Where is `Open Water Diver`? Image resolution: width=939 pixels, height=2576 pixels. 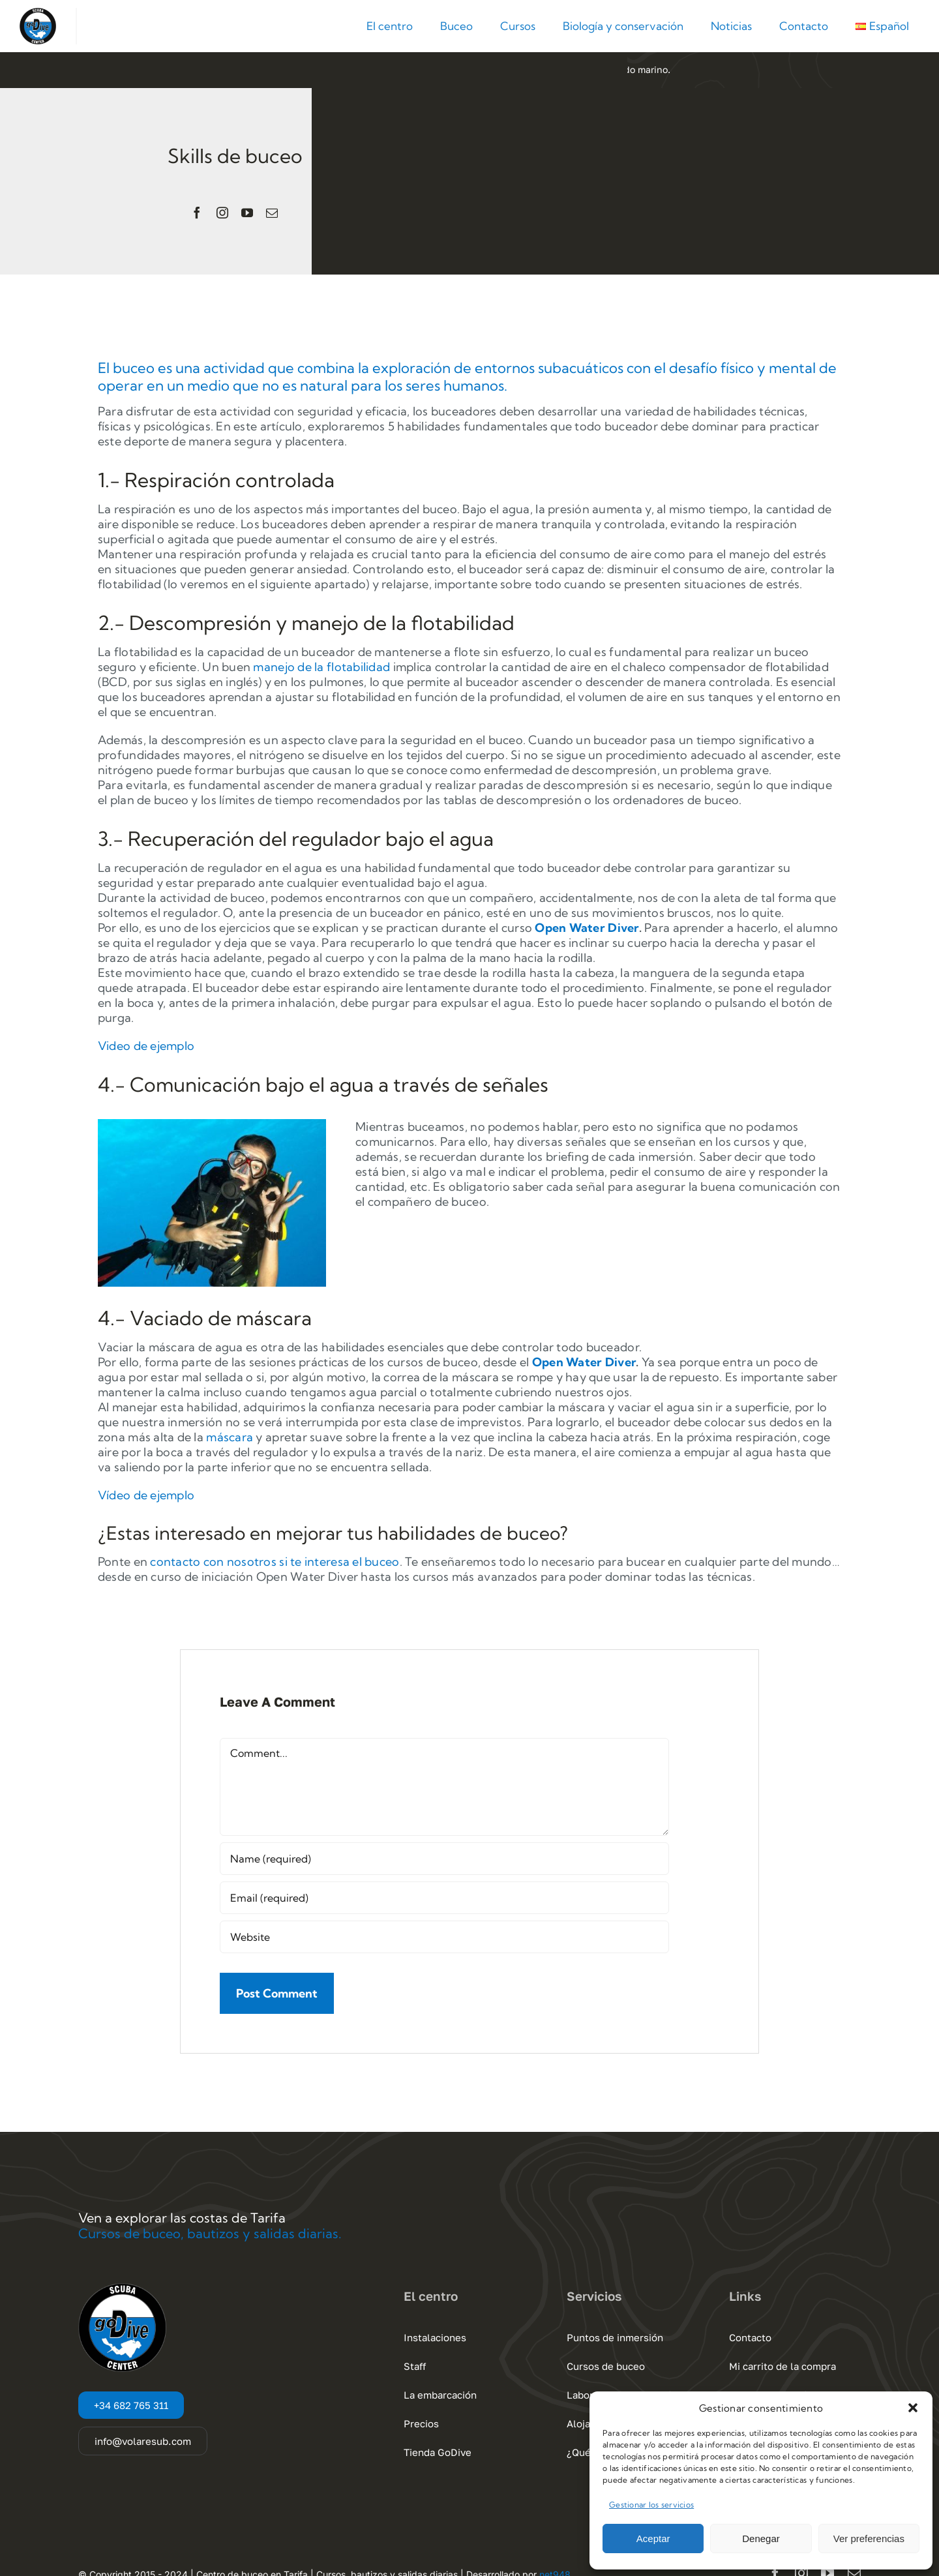
Open Water Diver is located at coordinates (586, 927).